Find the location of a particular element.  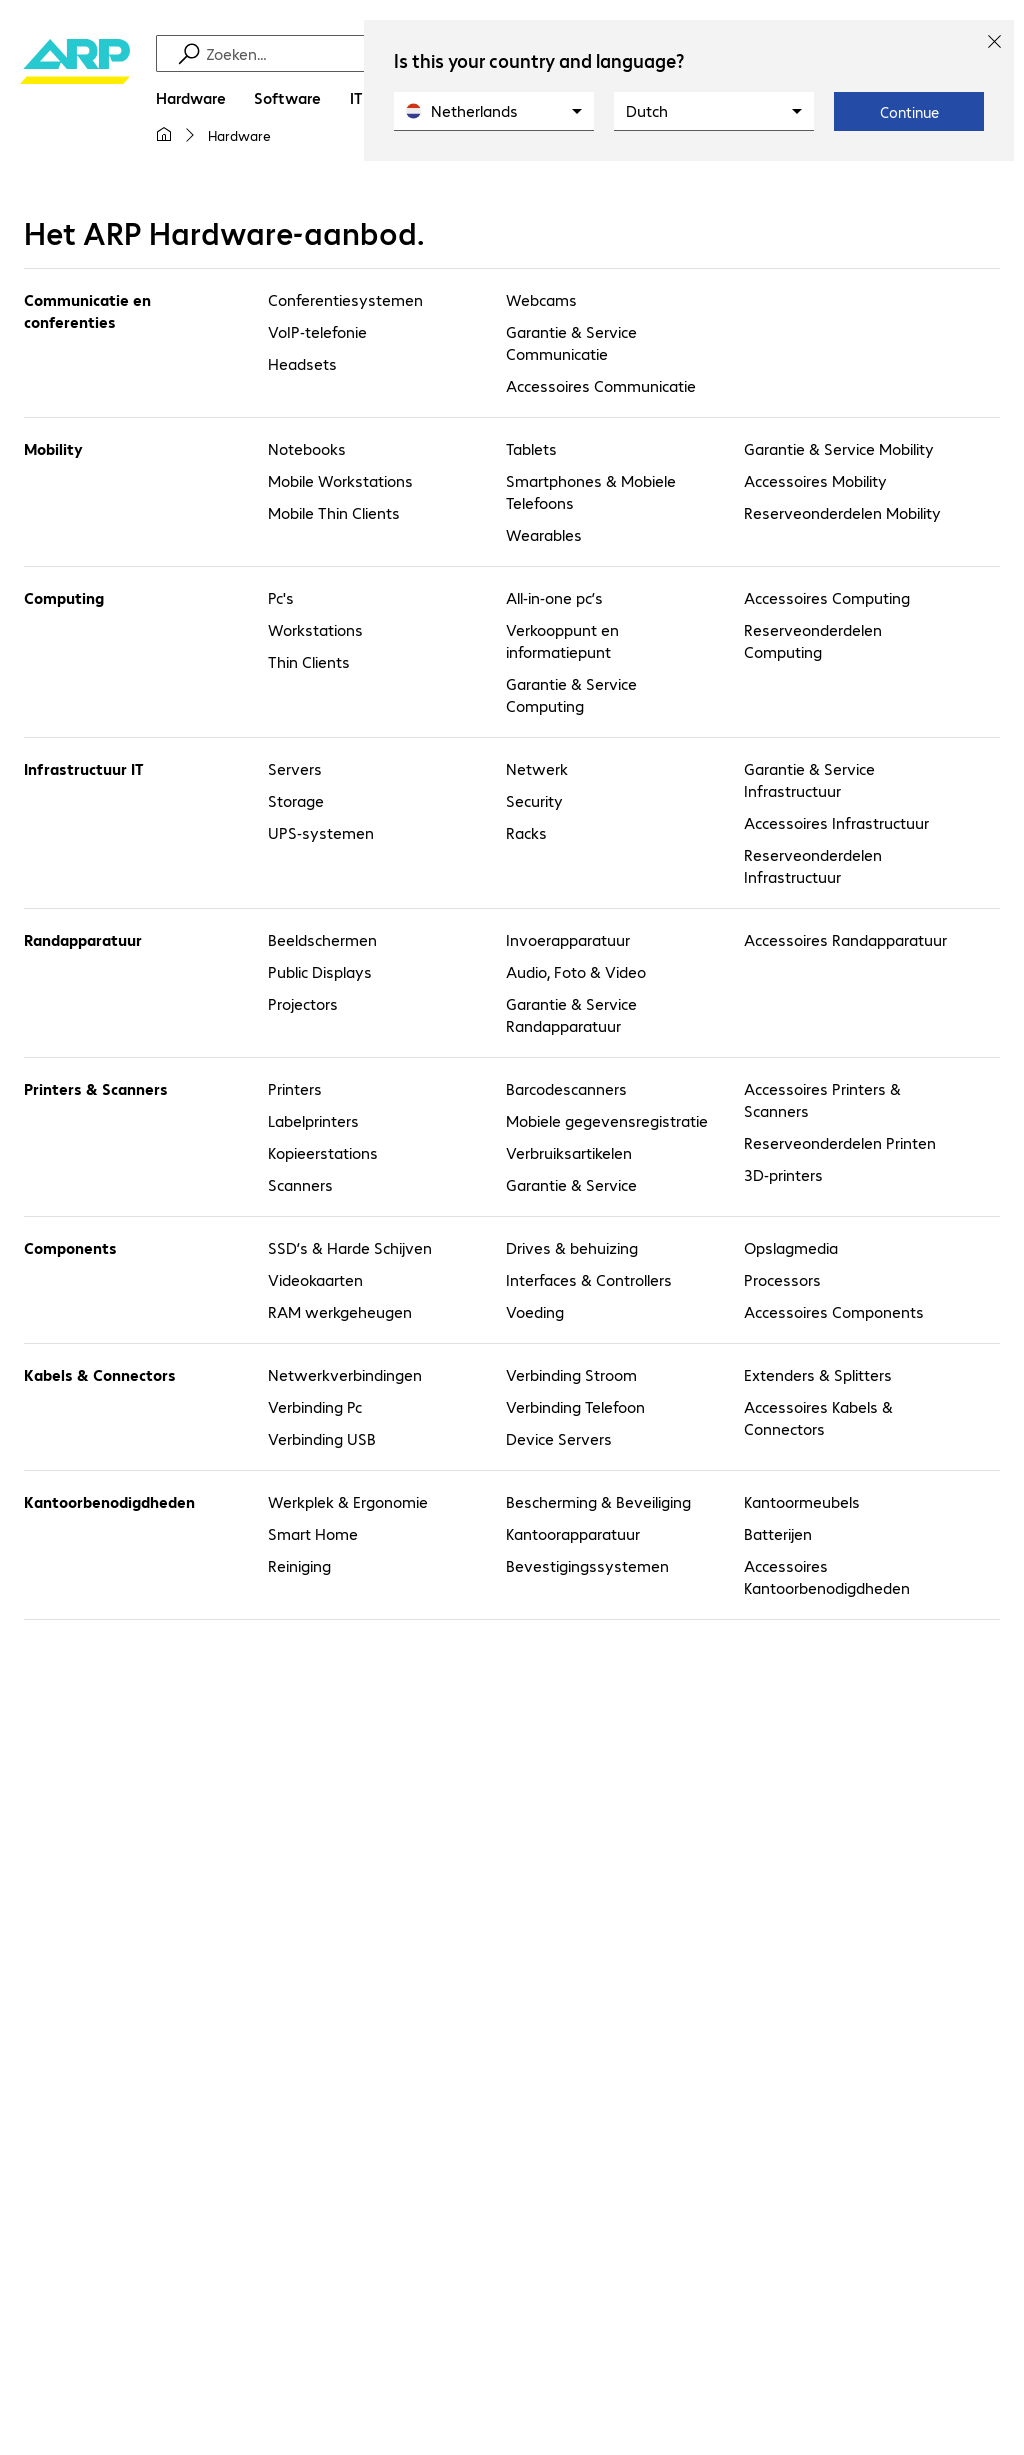

Barcodescanners is located at coordinates (566, 1088).